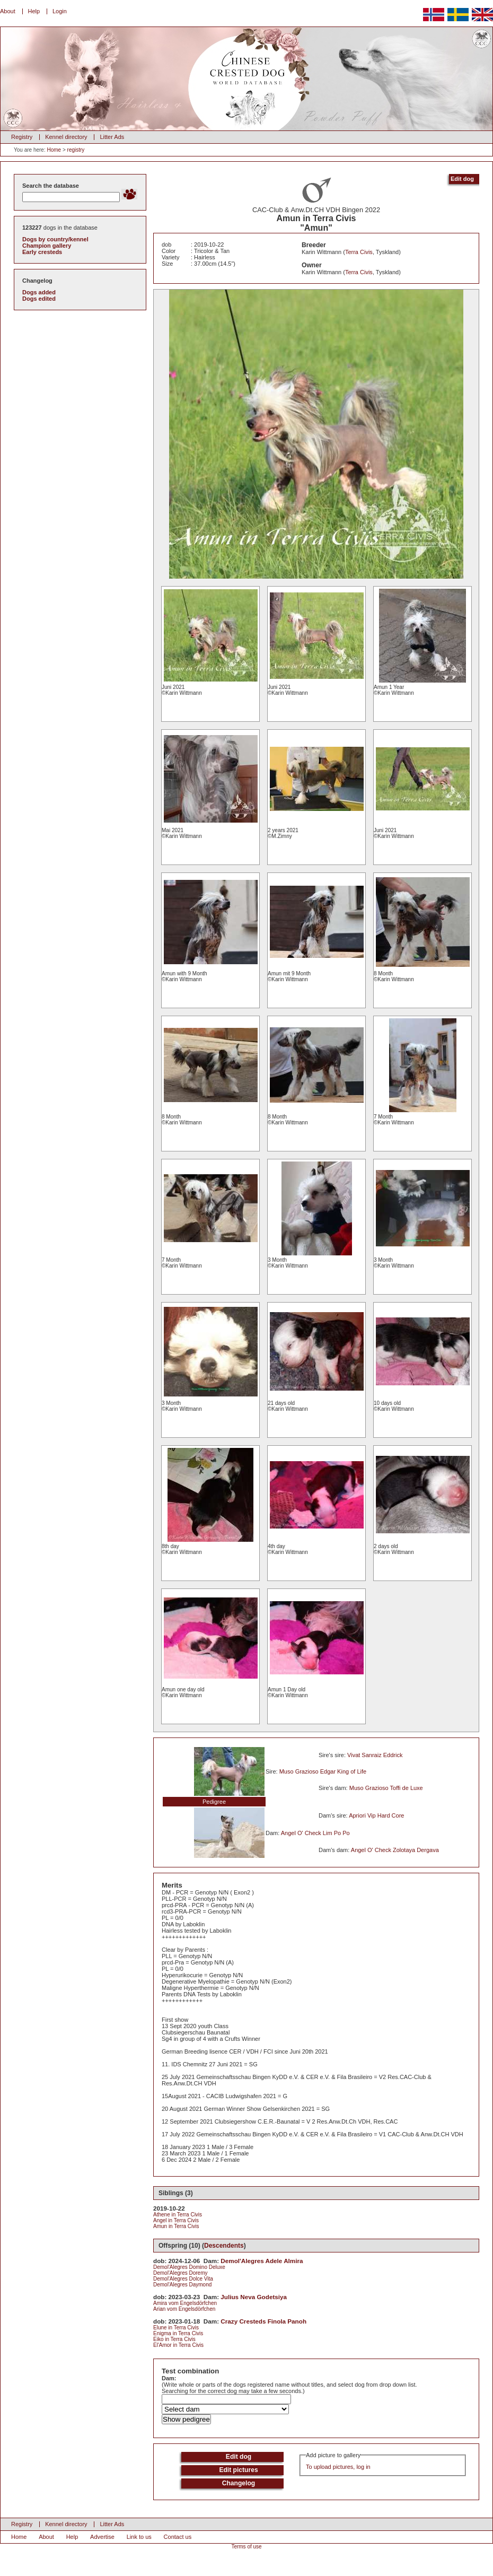 The height and width of the screenshot is (2576, 493). I want to click on Dam:, so click(169, 2378).